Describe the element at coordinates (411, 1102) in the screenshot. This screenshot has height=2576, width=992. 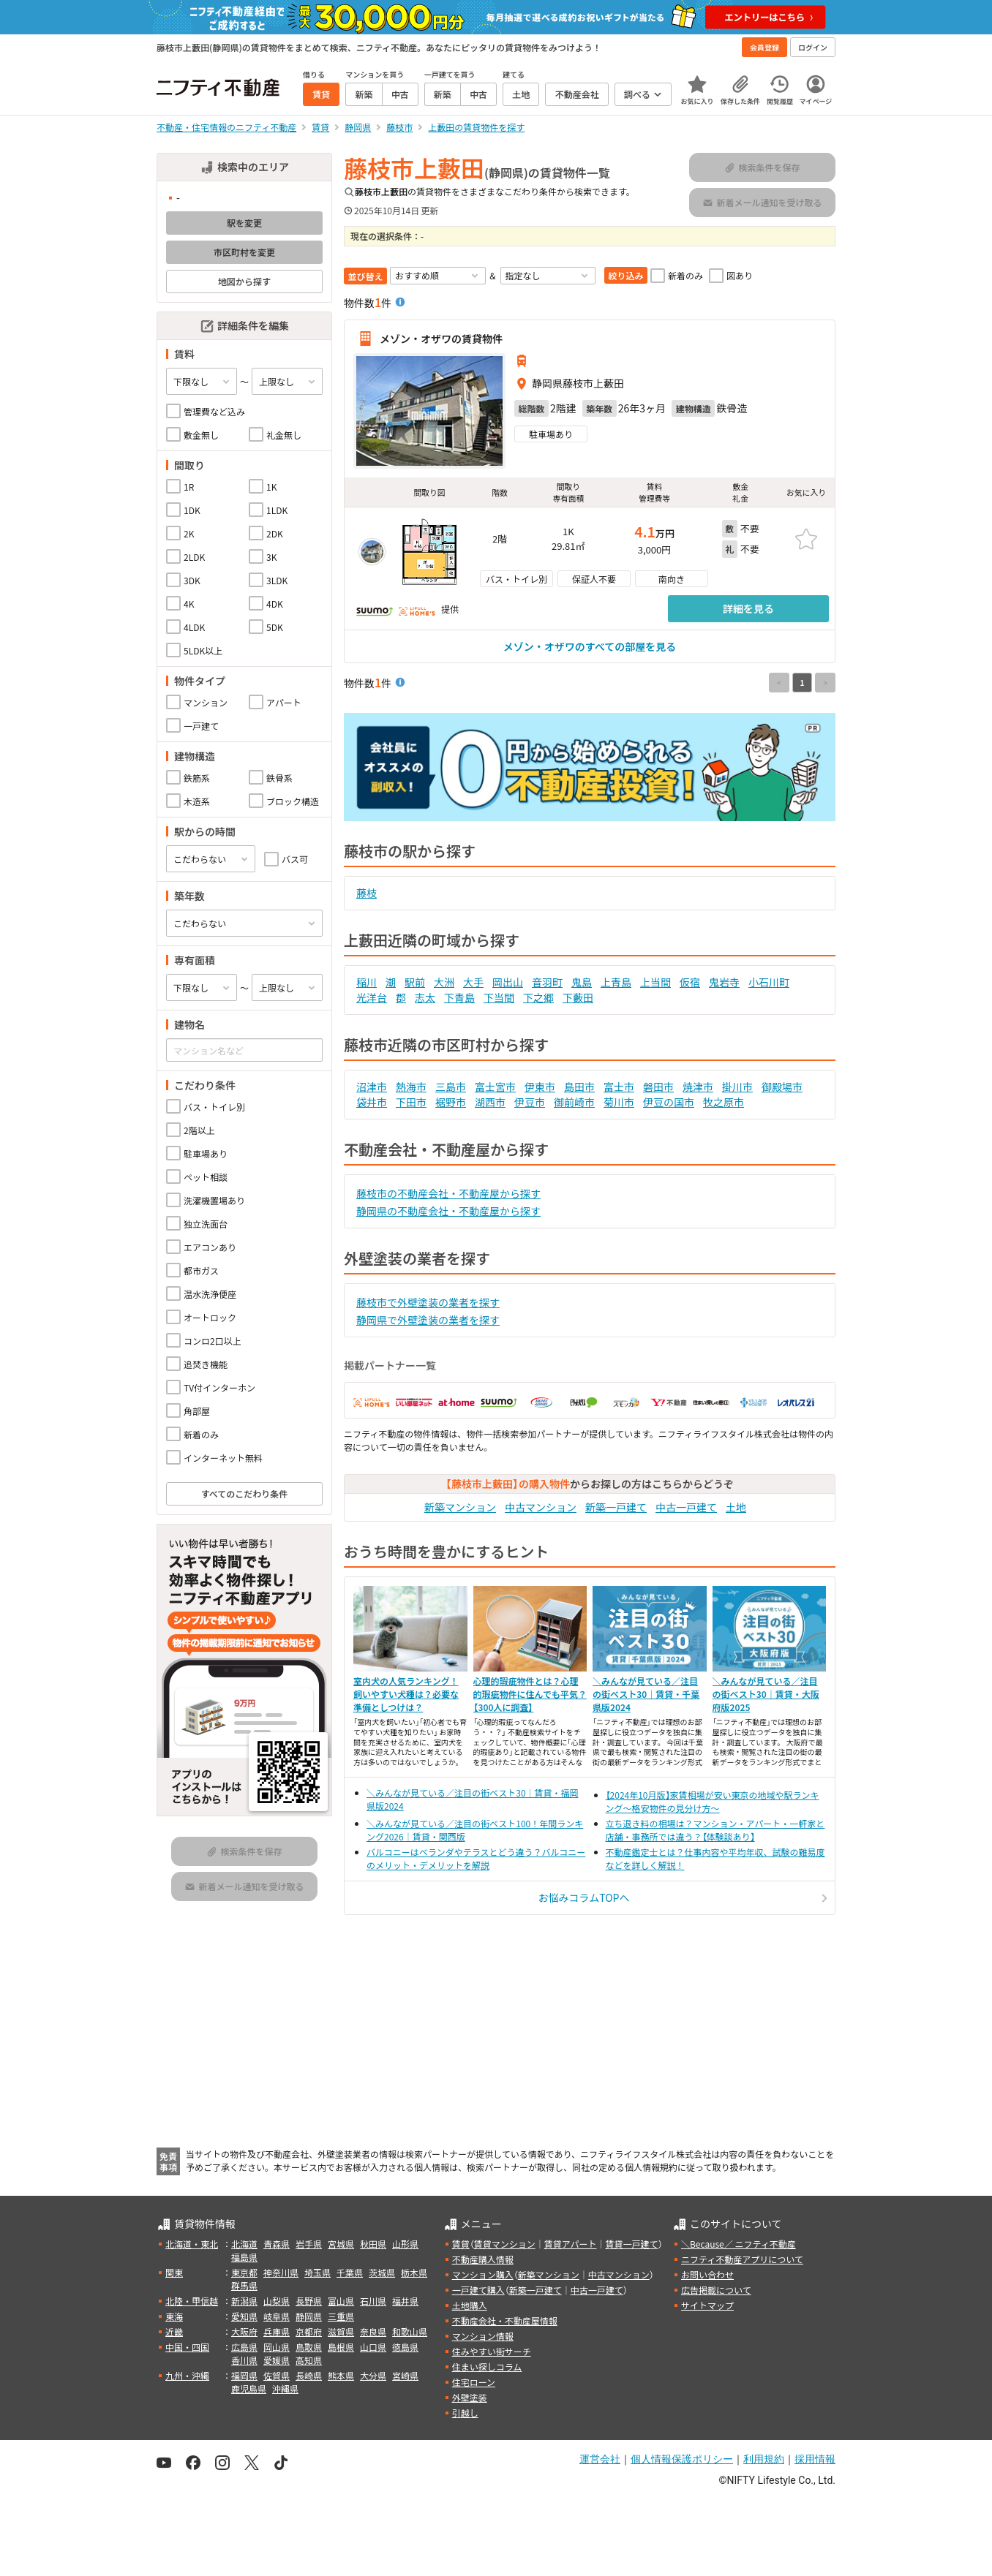
I see `下田市` at that location.